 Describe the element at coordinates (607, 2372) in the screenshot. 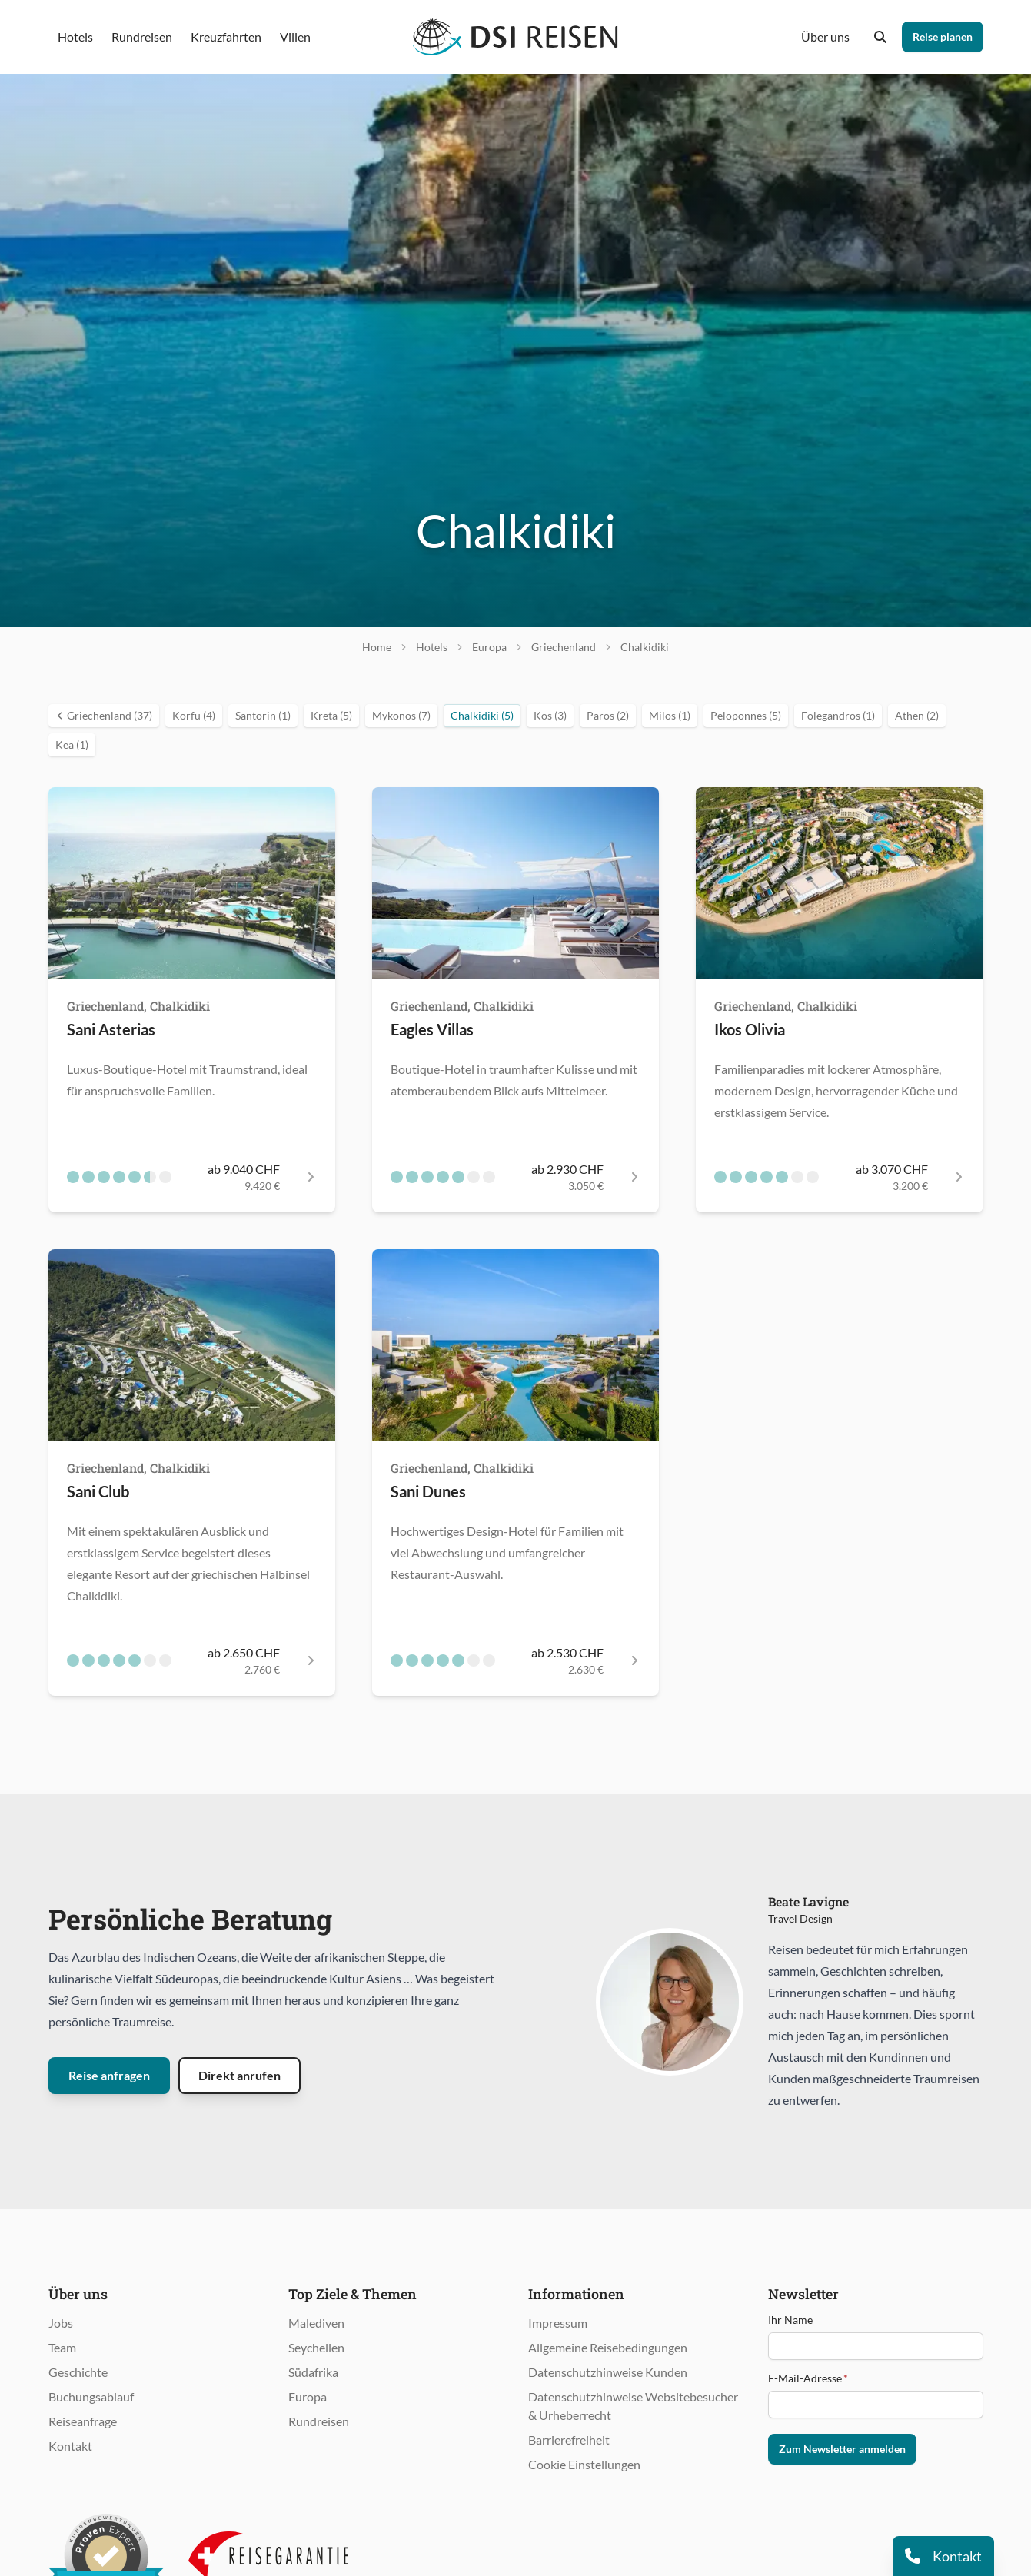

I see `Datenschutzhinweise Kunden` at that location.